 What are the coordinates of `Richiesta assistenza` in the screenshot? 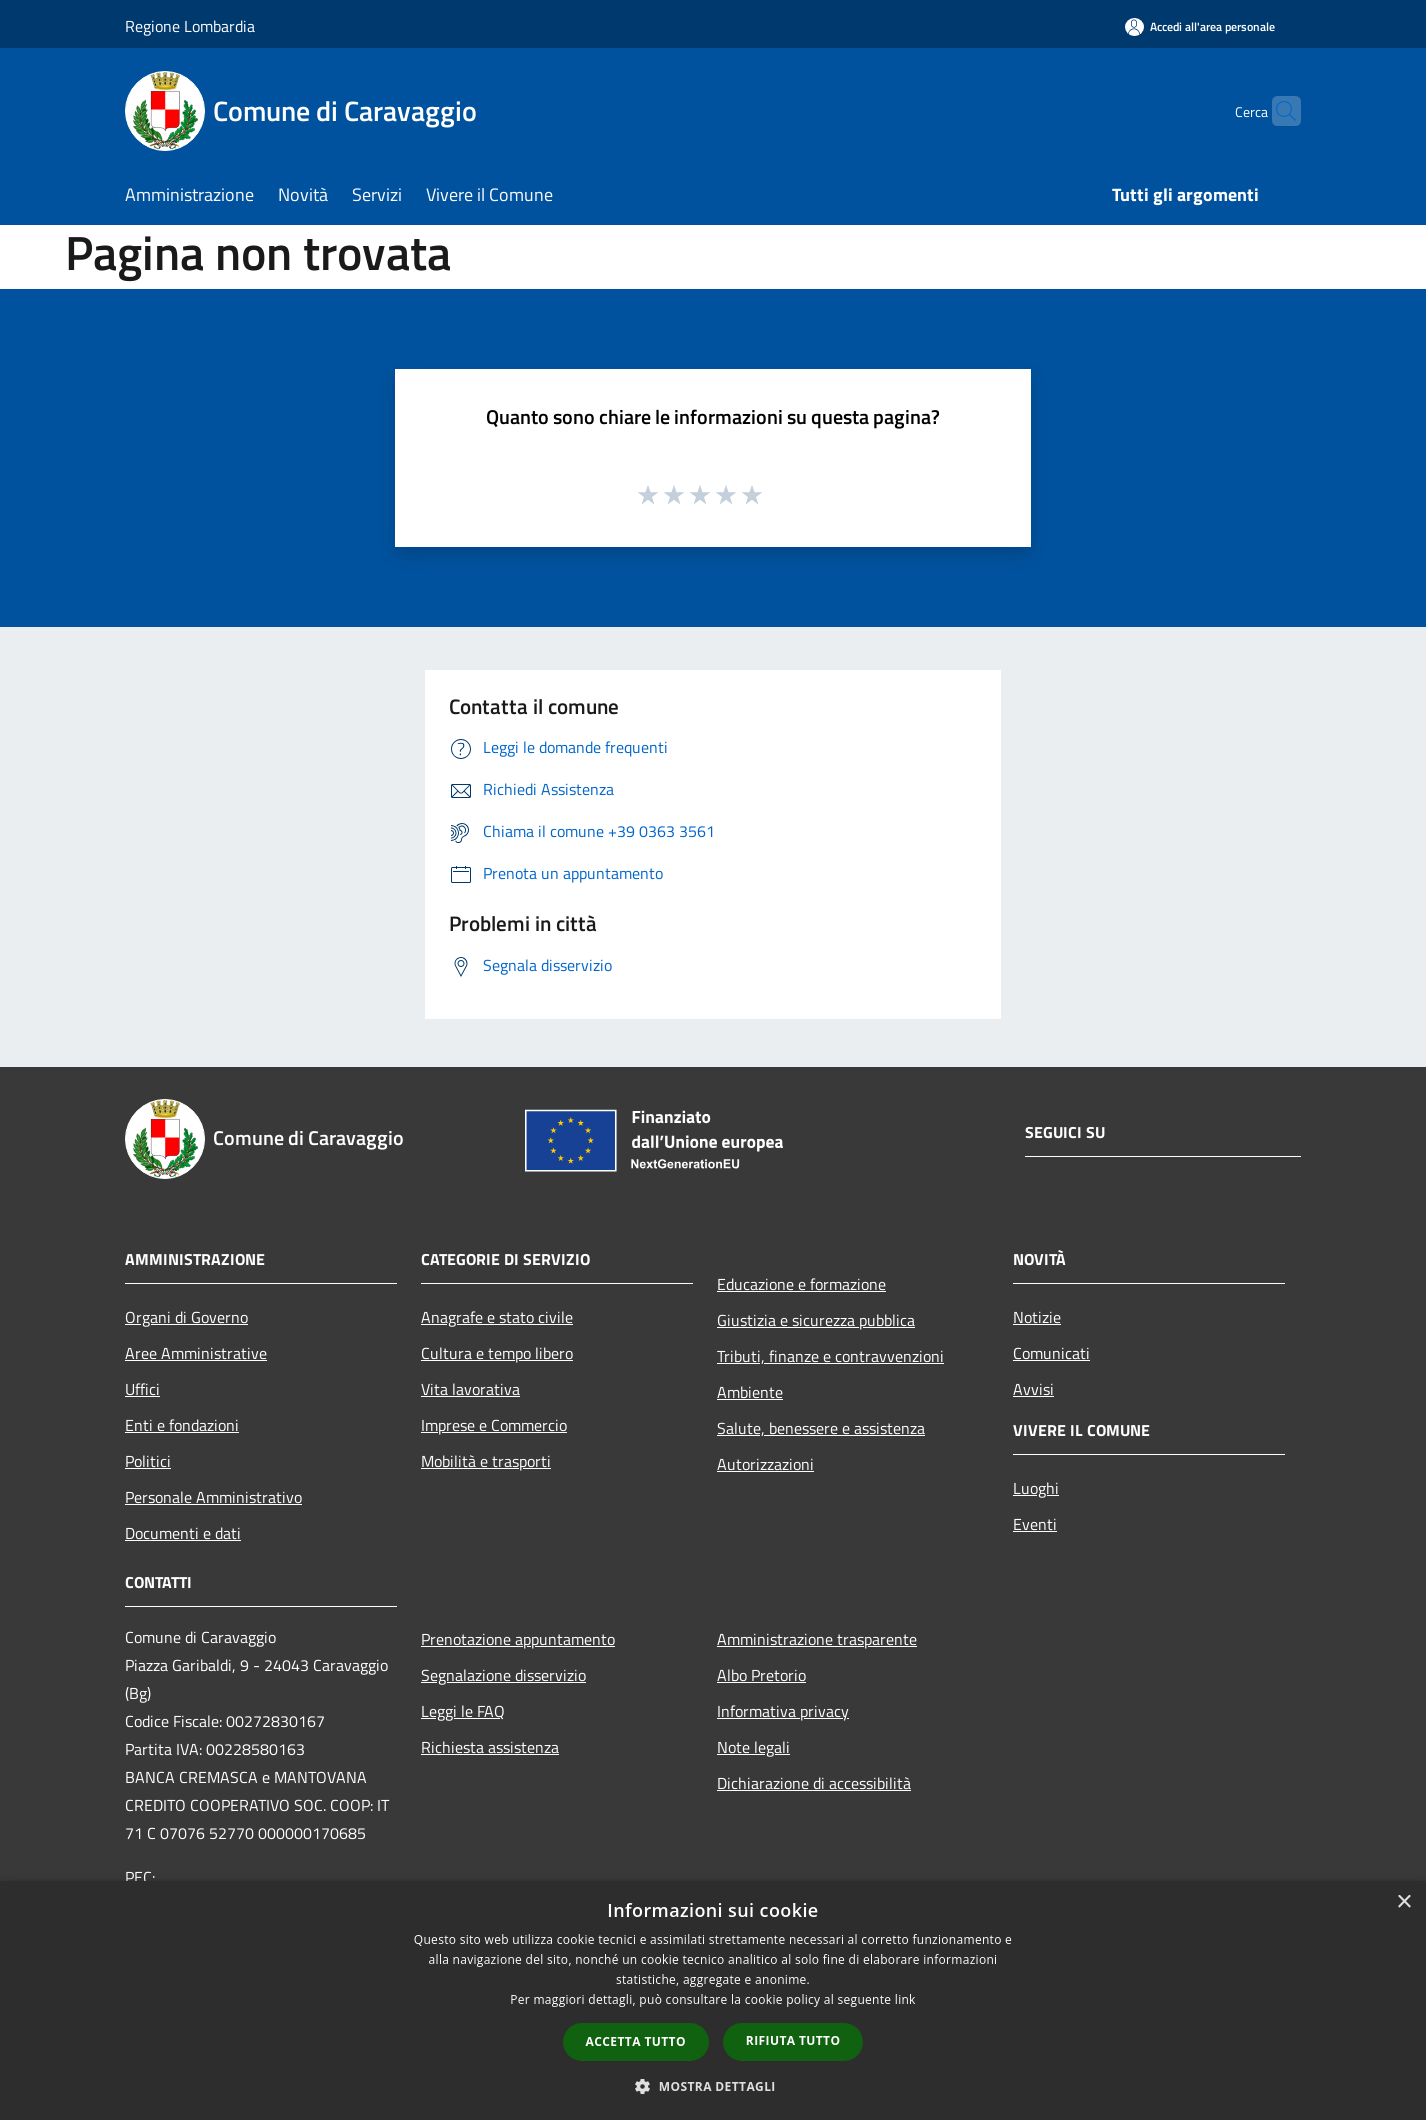 It's located at (490, 1747).